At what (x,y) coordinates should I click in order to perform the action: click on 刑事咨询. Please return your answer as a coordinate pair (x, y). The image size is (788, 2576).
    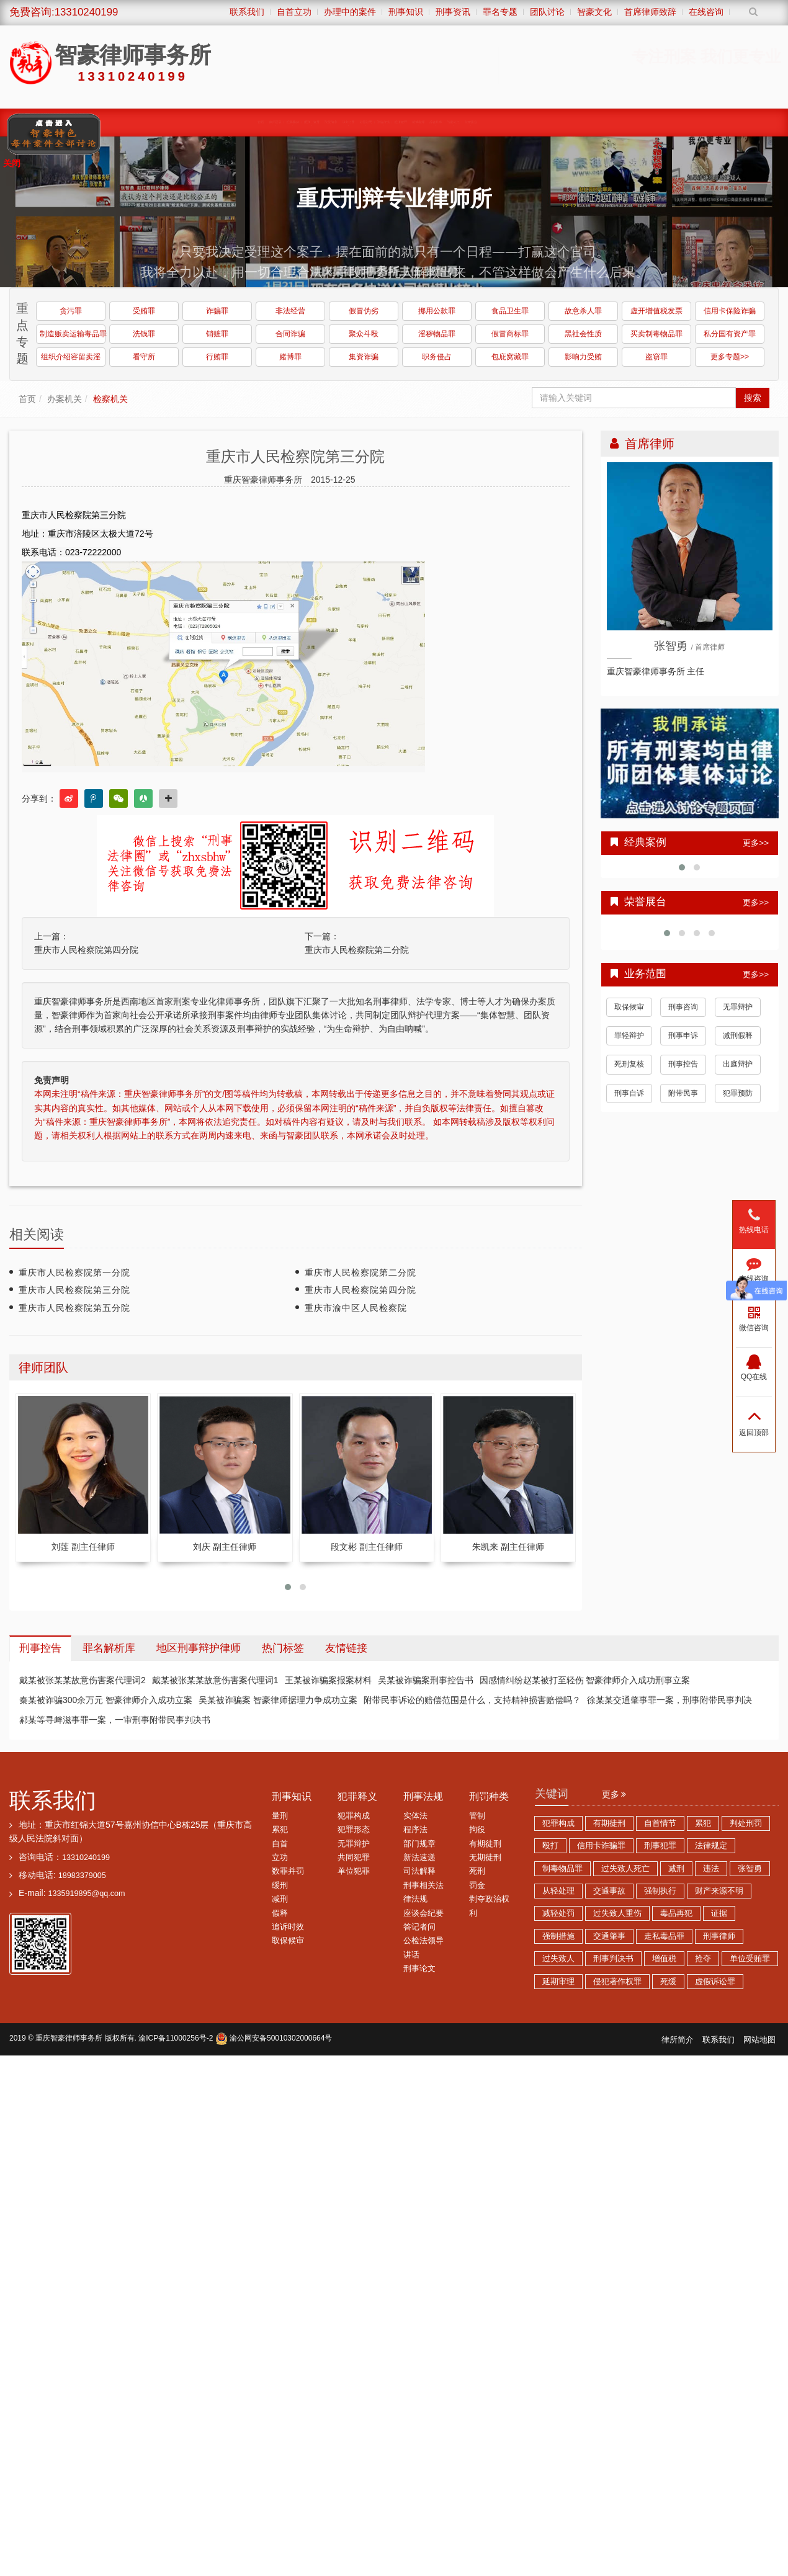
    Looking at the image, I should click on (683, 1007).